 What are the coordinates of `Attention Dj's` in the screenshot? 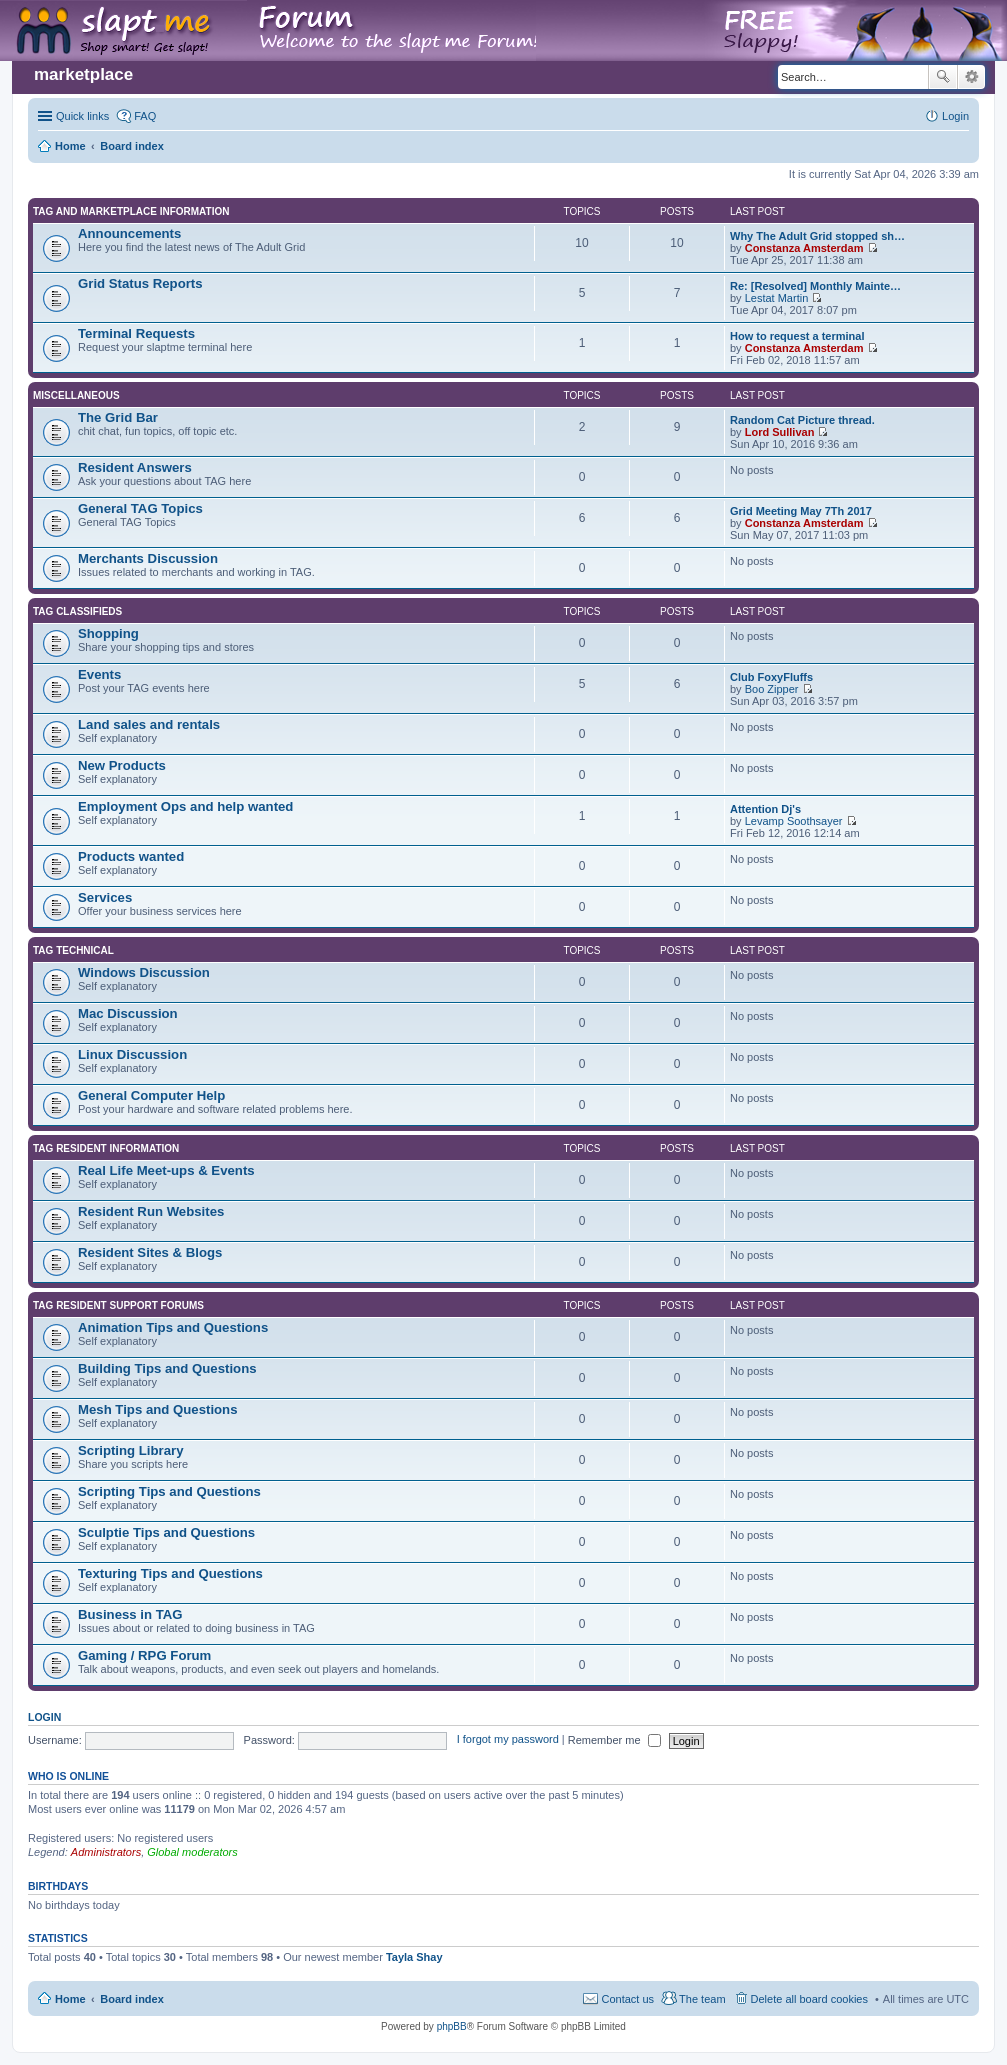 It's located at (765, 809).